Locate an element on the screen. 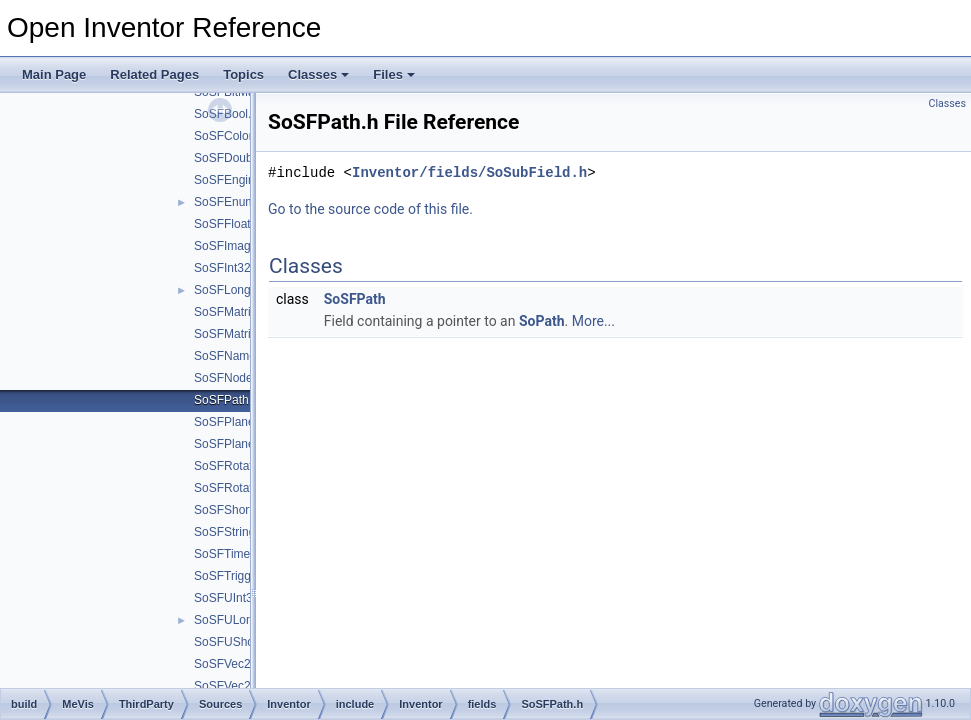  Classes is located at coordinates (318, 74).